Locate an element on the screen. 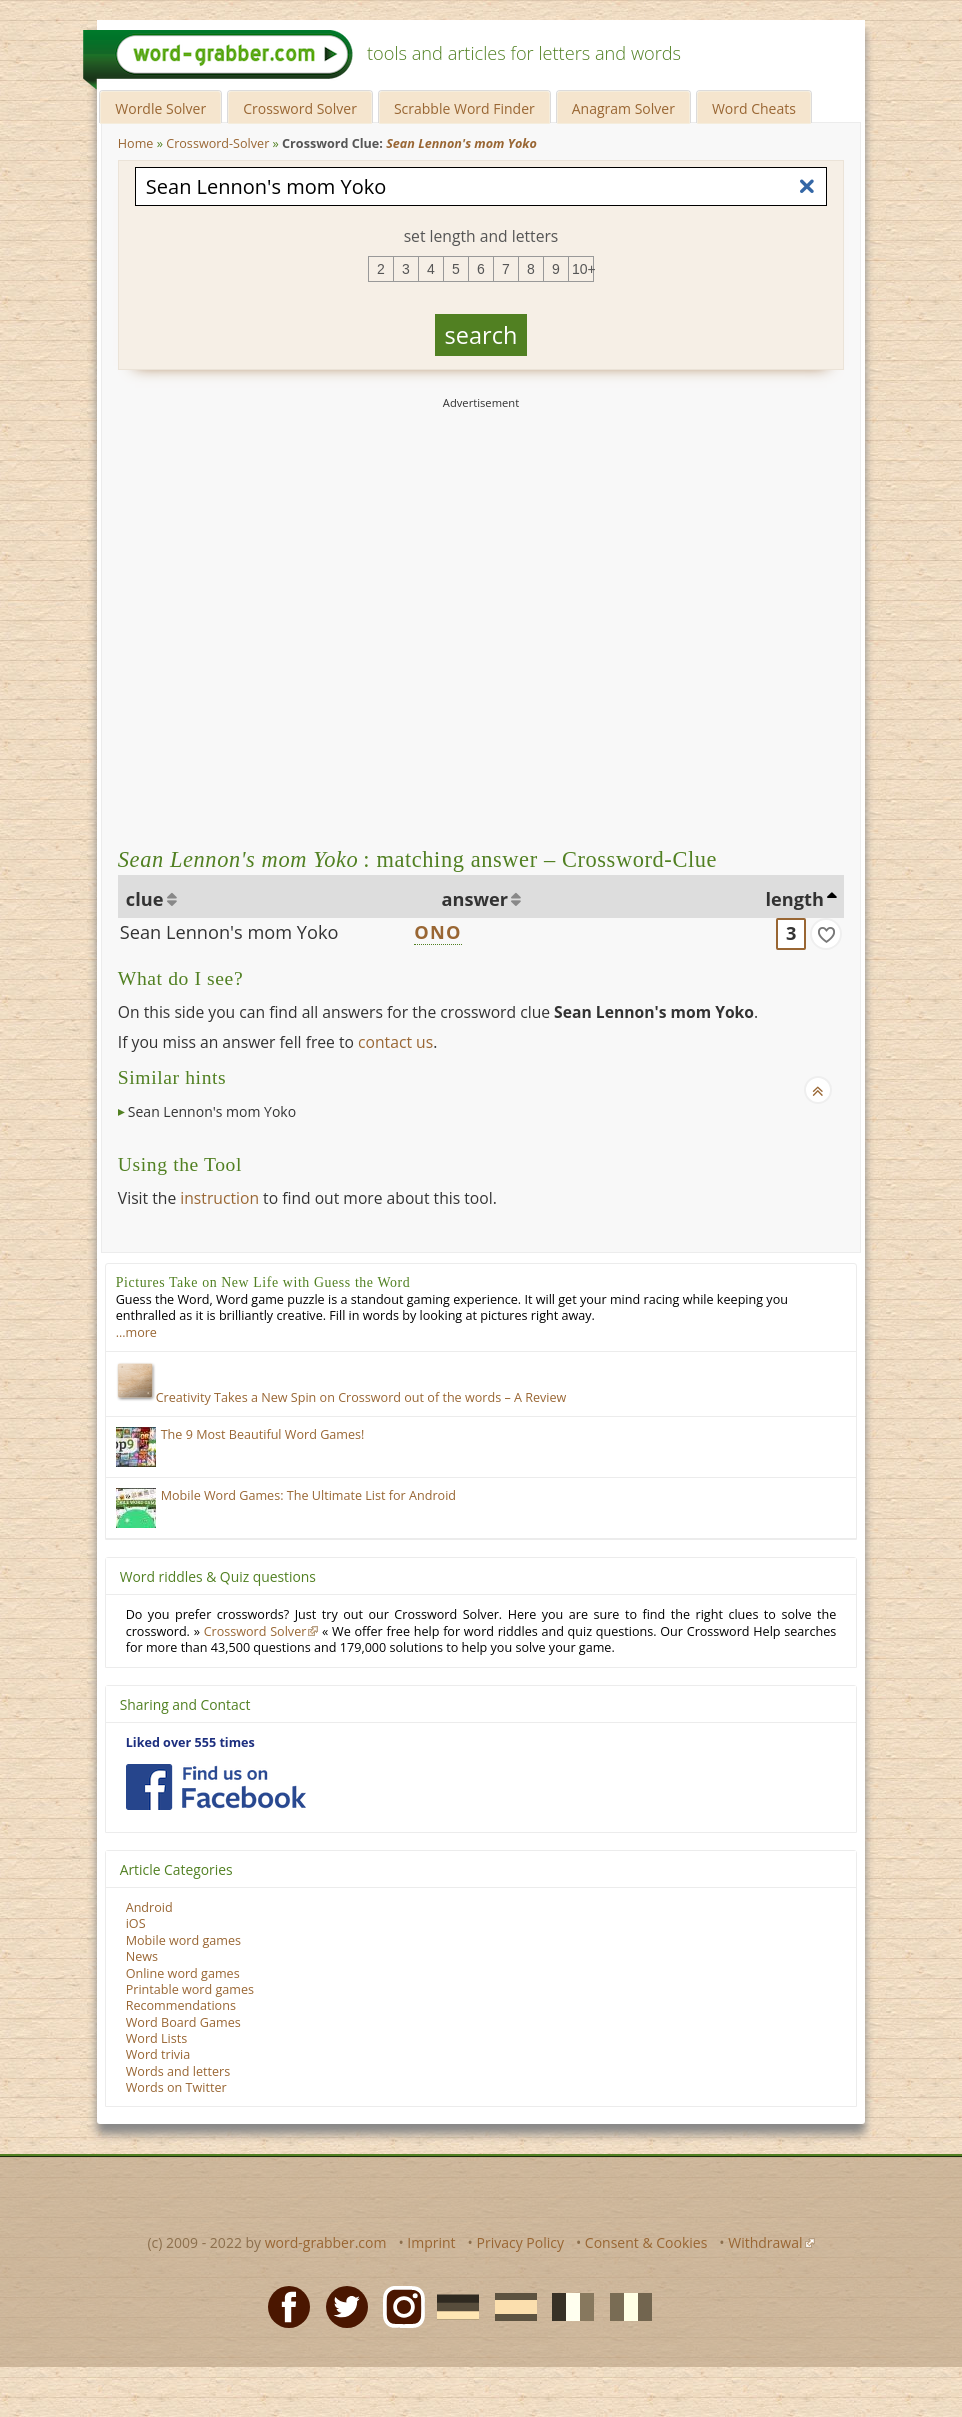  length is located at coordinates (795, 899).